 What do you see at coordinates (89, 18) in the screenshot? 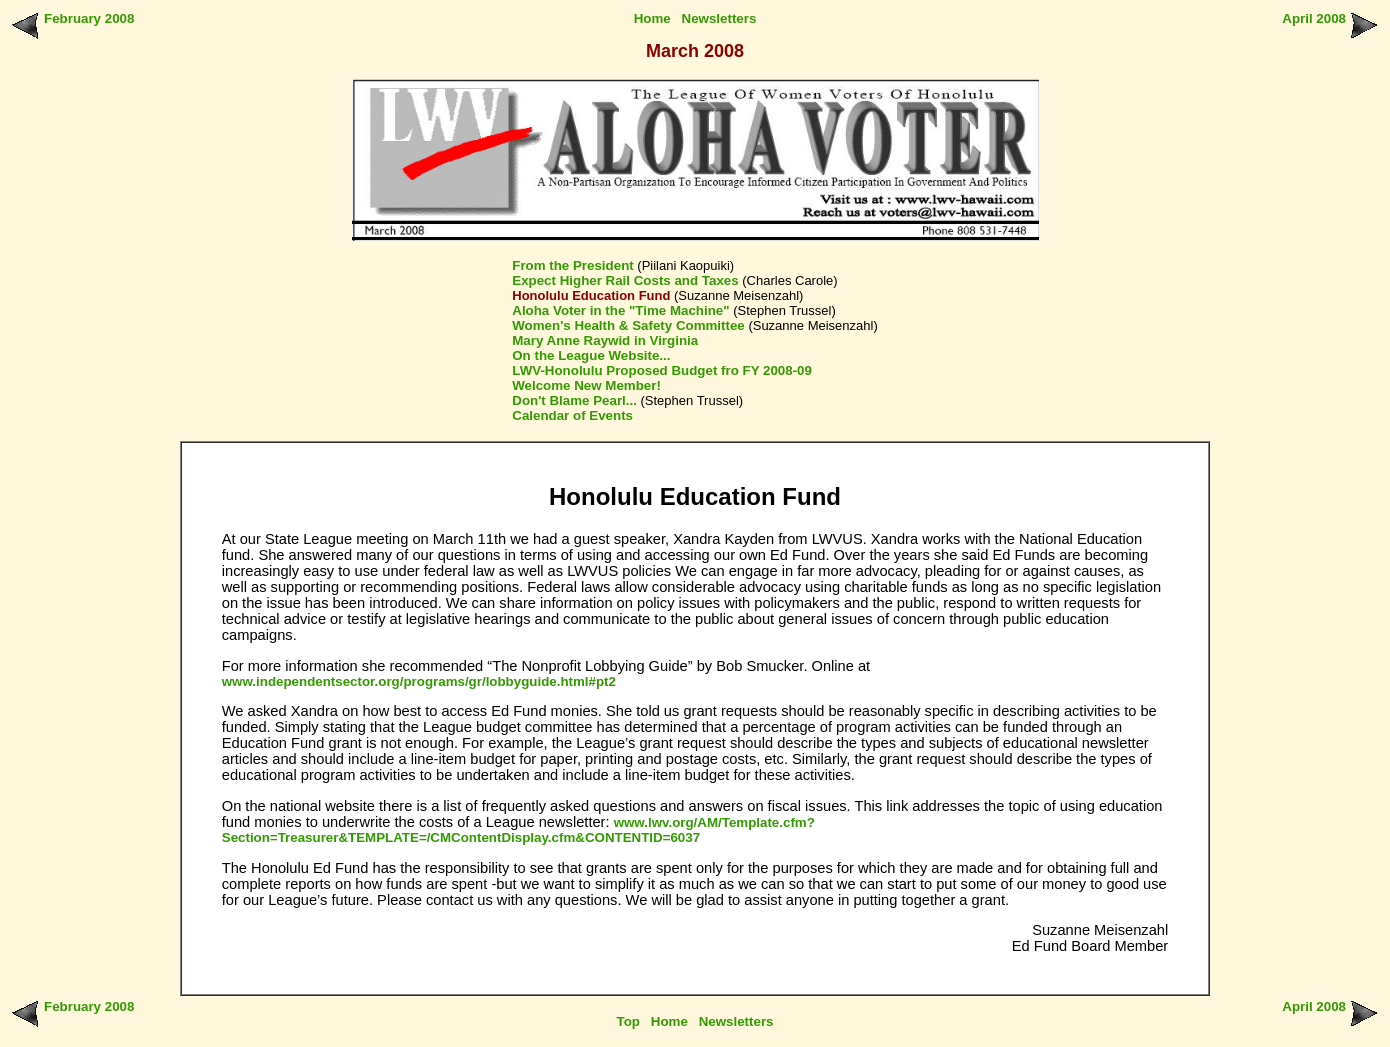
I see `February 2008` at bounding box center [89, 18].